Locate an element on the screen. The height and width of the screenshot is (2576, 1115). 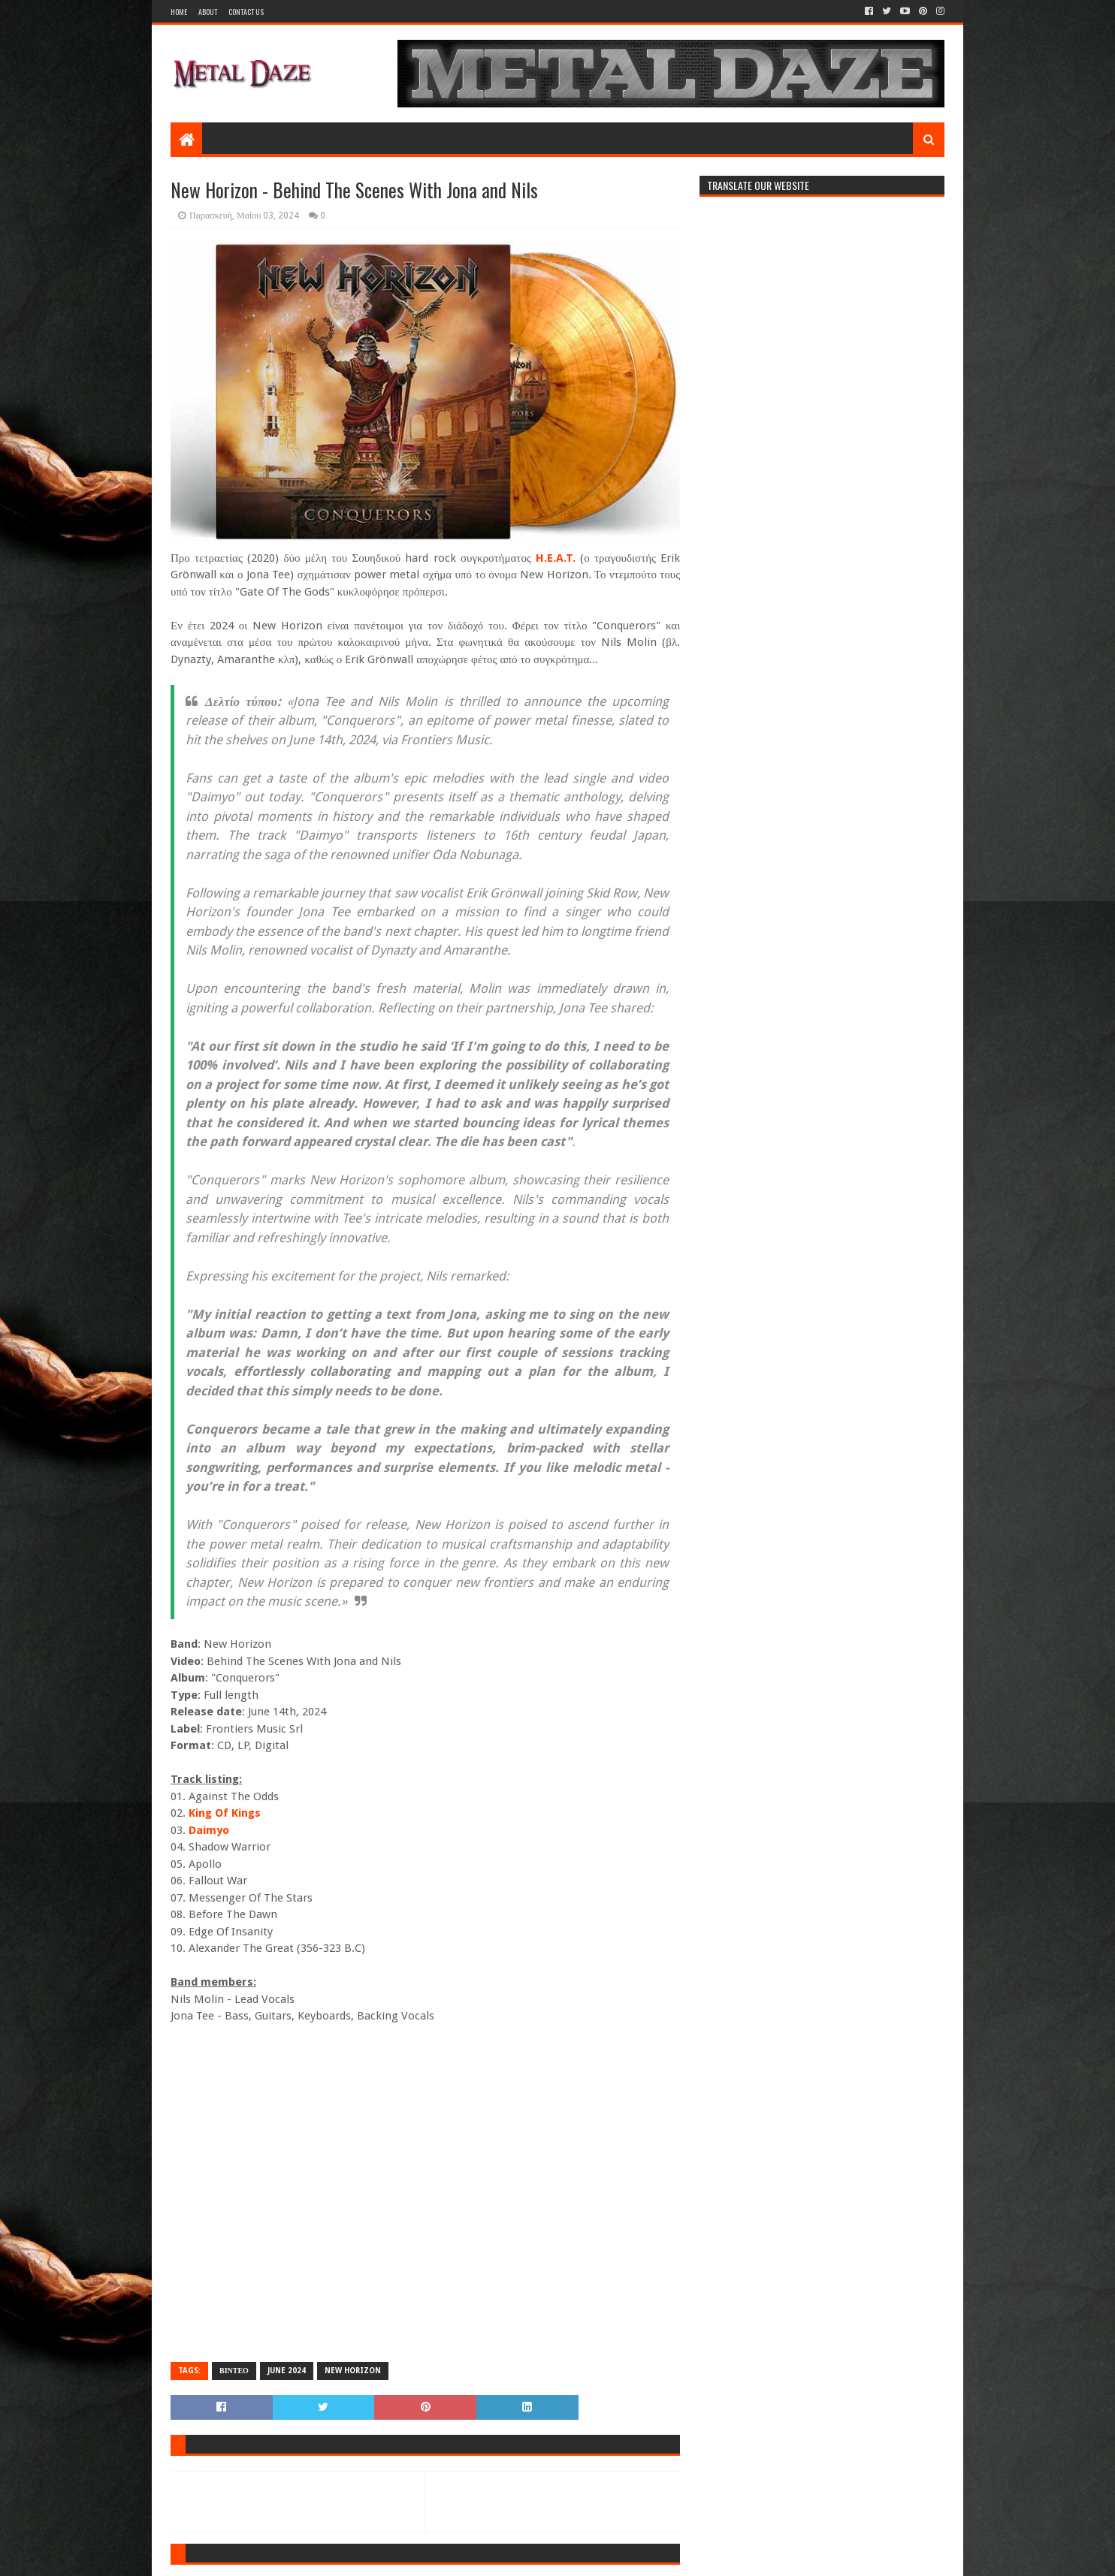
H.E.A.T. is located at coordinates (556, 558).